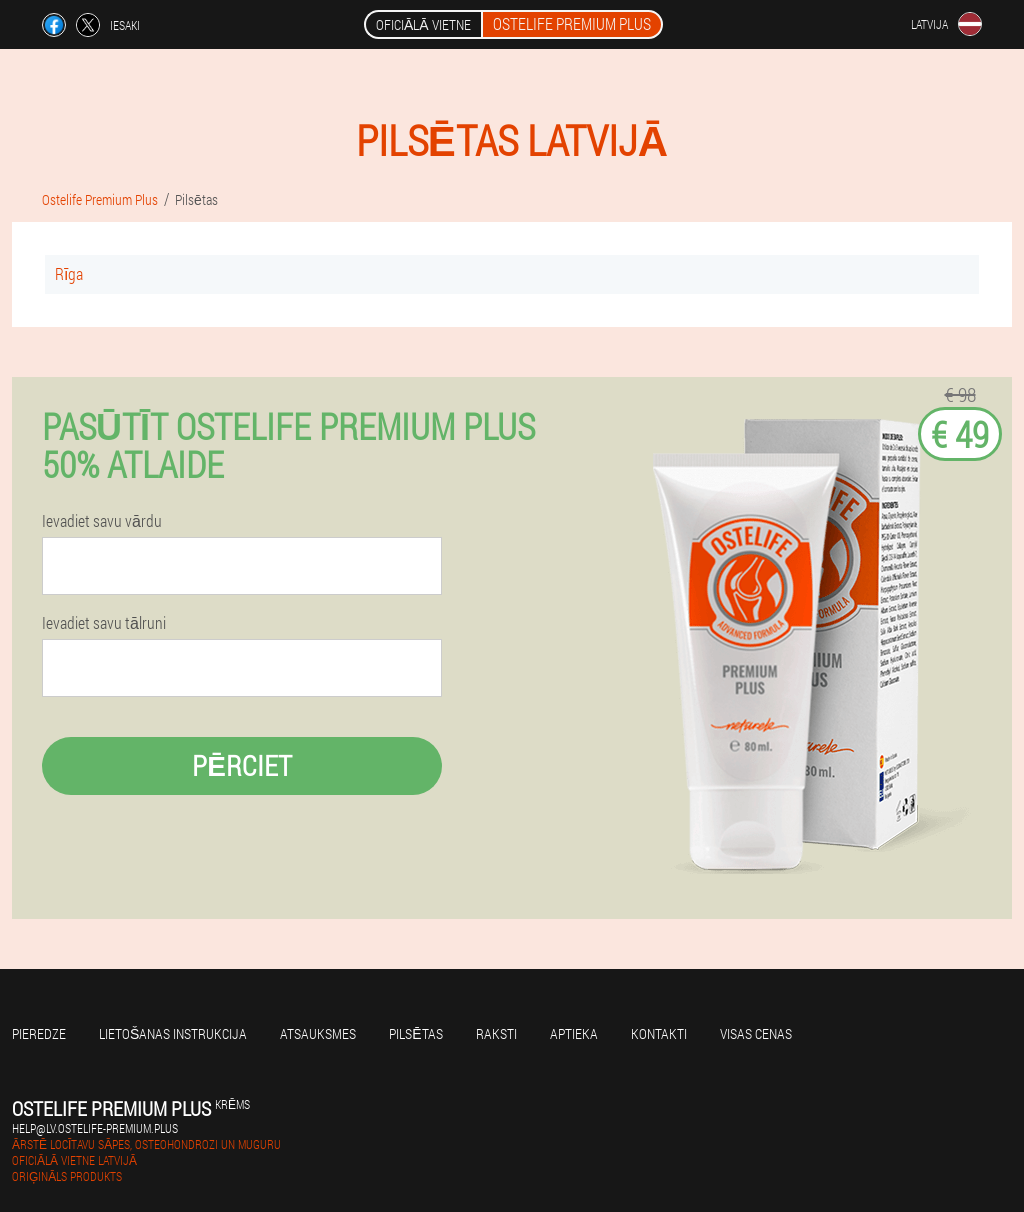 The height and width of the screenshot is (1212, 1024). I want to click on Aptieka, so click(574, 1033).